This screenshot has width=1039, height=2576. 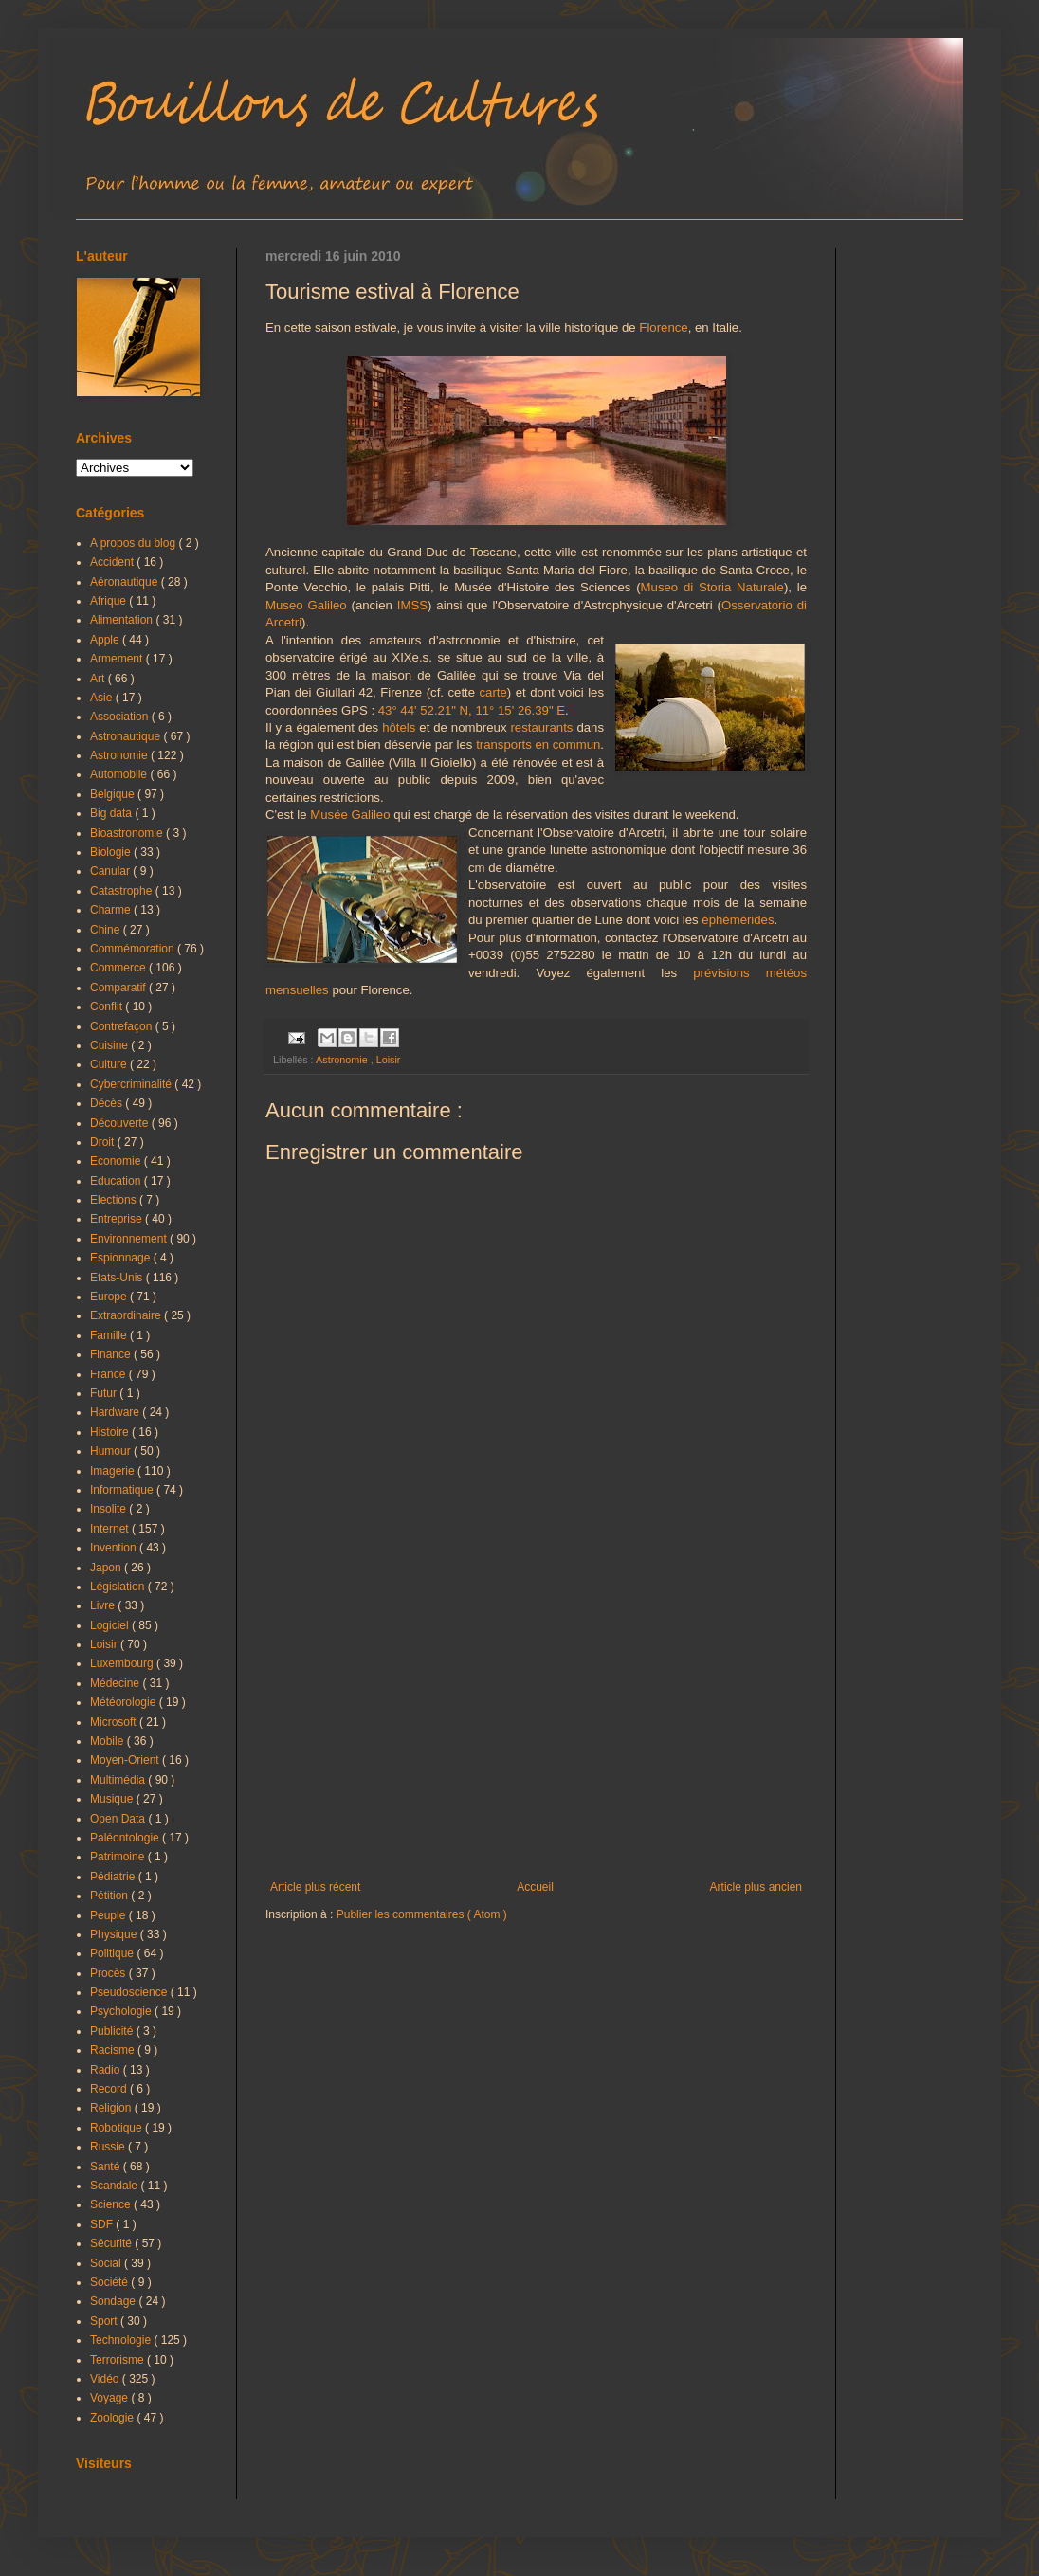 What do you see at coordinates (104, 1393) in the screenshot?
I see `Futur` at bounding box center [104, 1393].